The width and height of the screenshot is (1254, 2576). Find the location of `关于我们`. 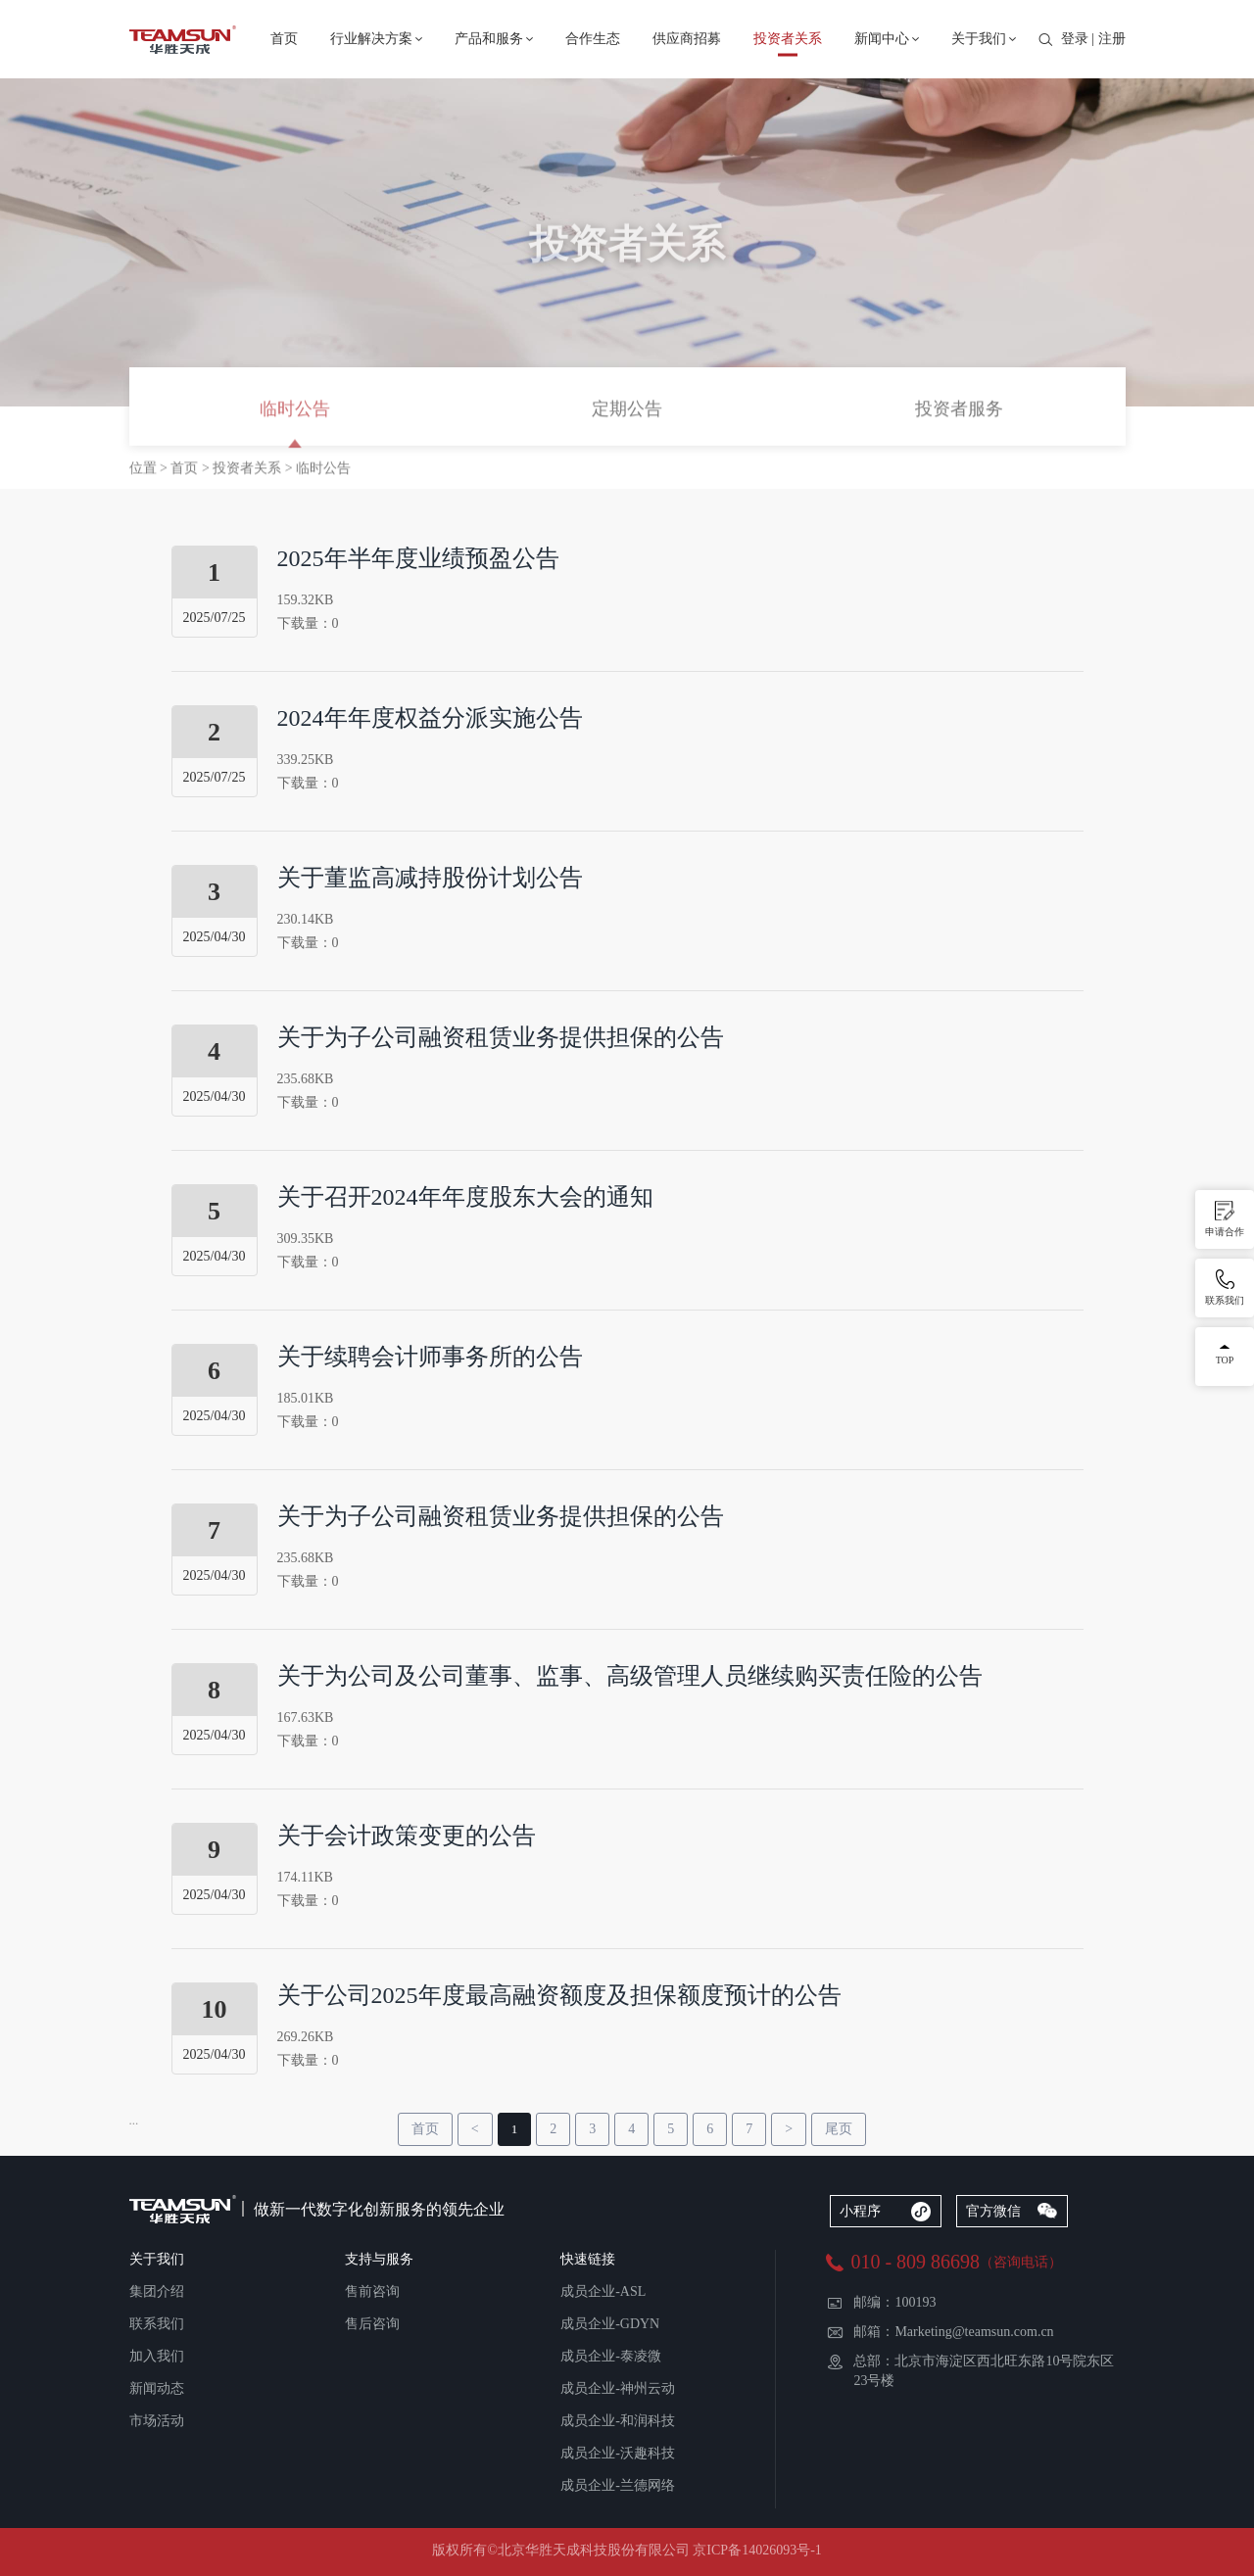

关于我们 is located at coordinates (978, 38).